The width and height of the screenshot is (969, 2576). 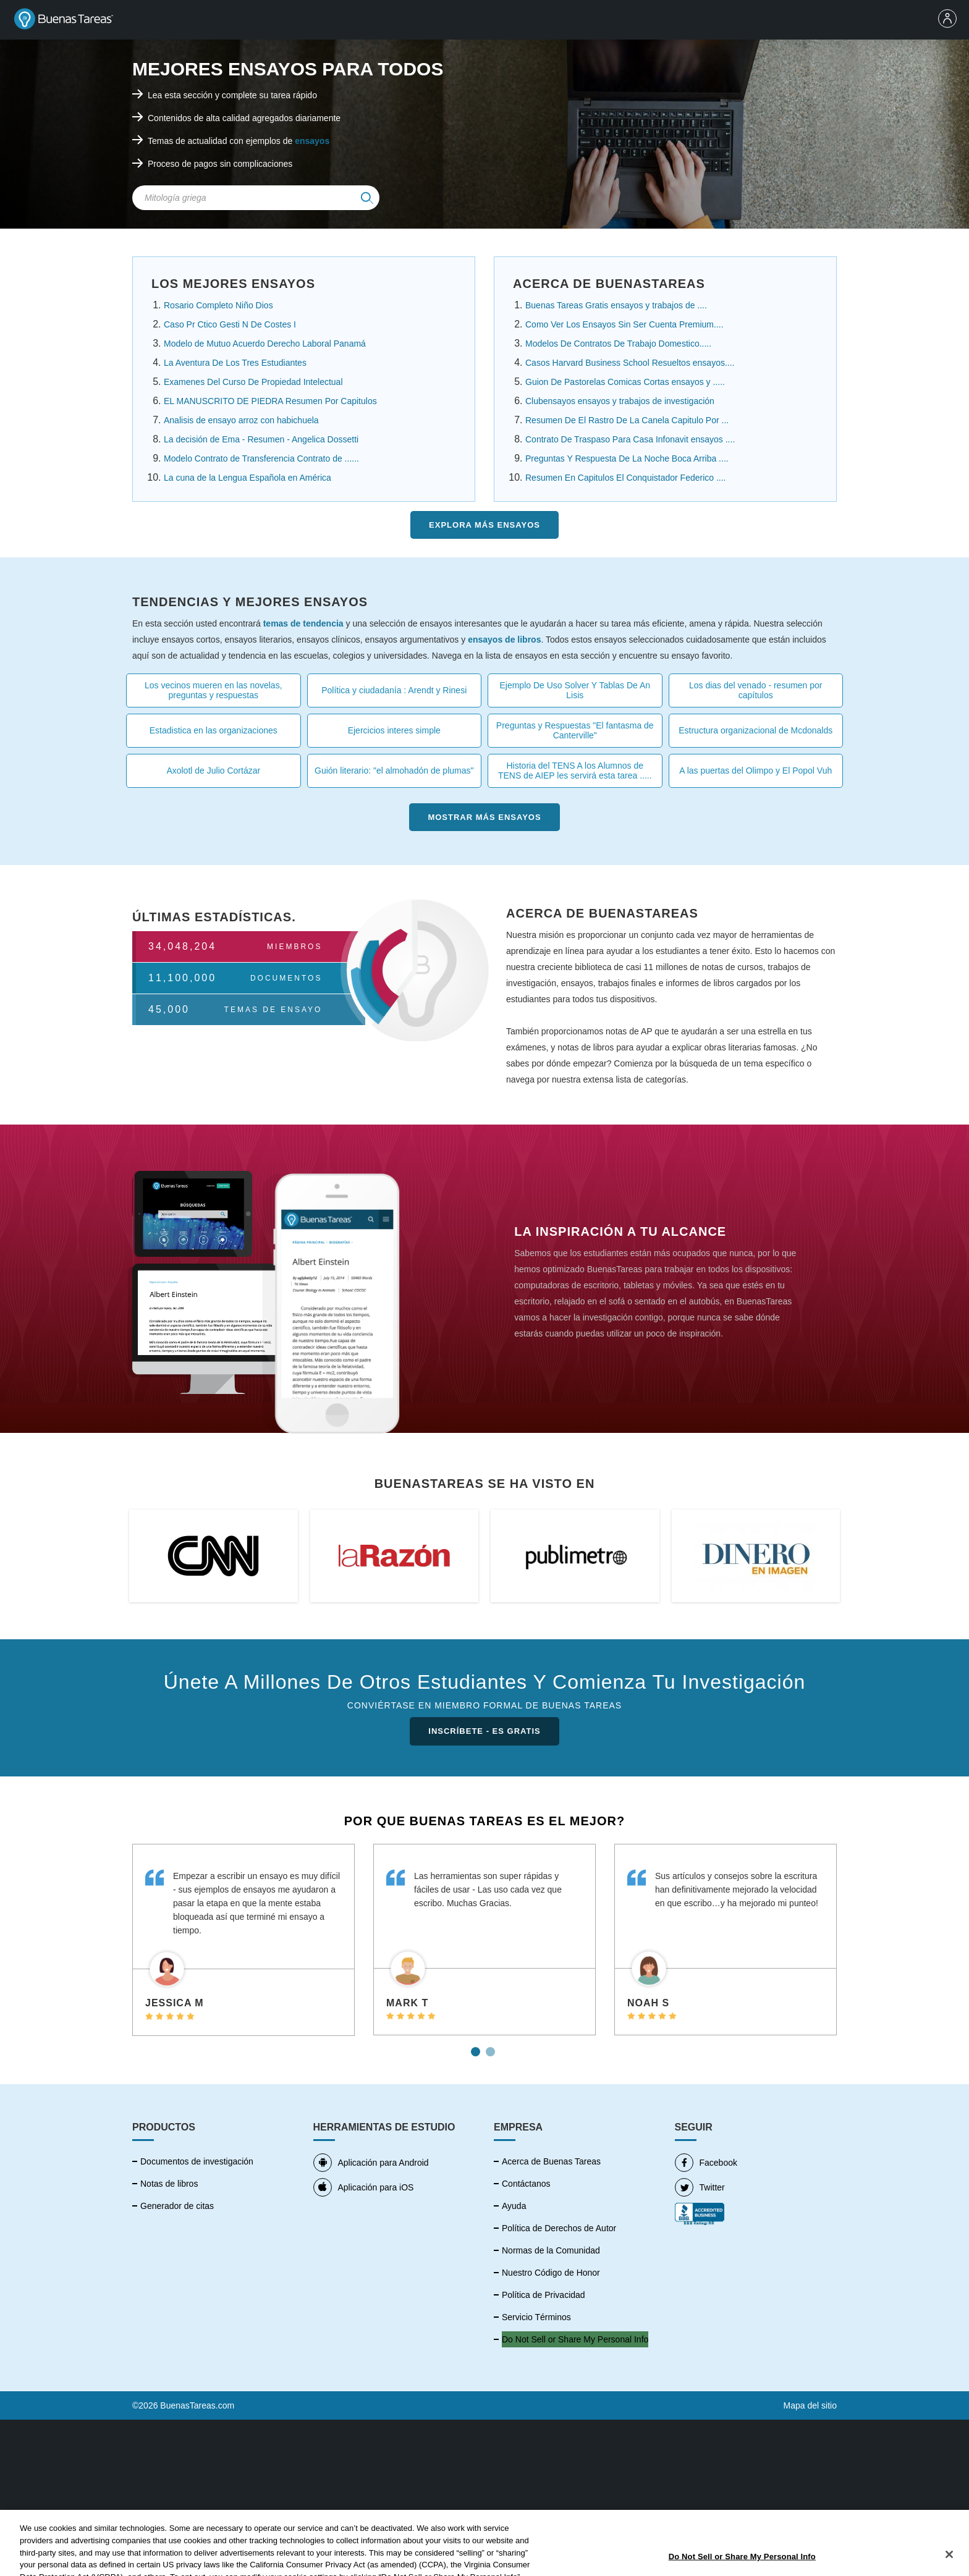 What do you see at coordinates (213, 770) in the screenshot?
I see `Axolotl de Julio Cortázar` at bounding box center [213, 770].